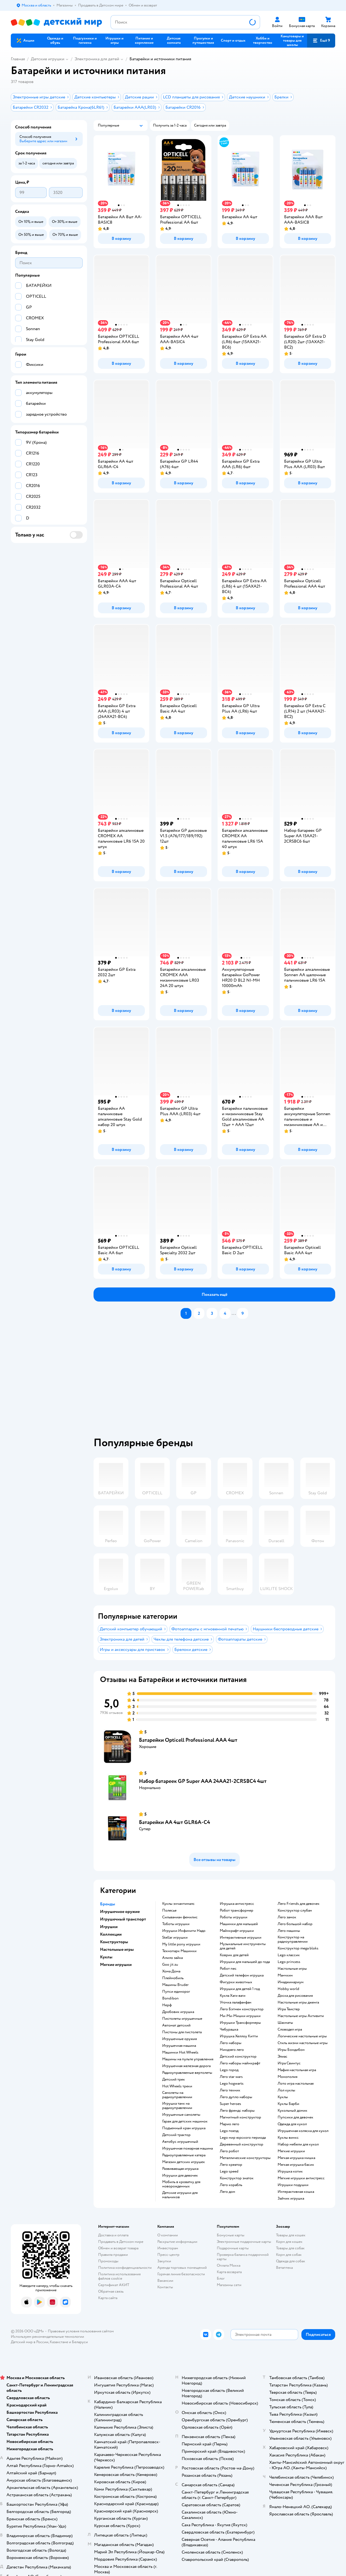  Describe the element at coordinates (118, 2248) in the screenshot. I see `Обмен и возврат товара` at that location.